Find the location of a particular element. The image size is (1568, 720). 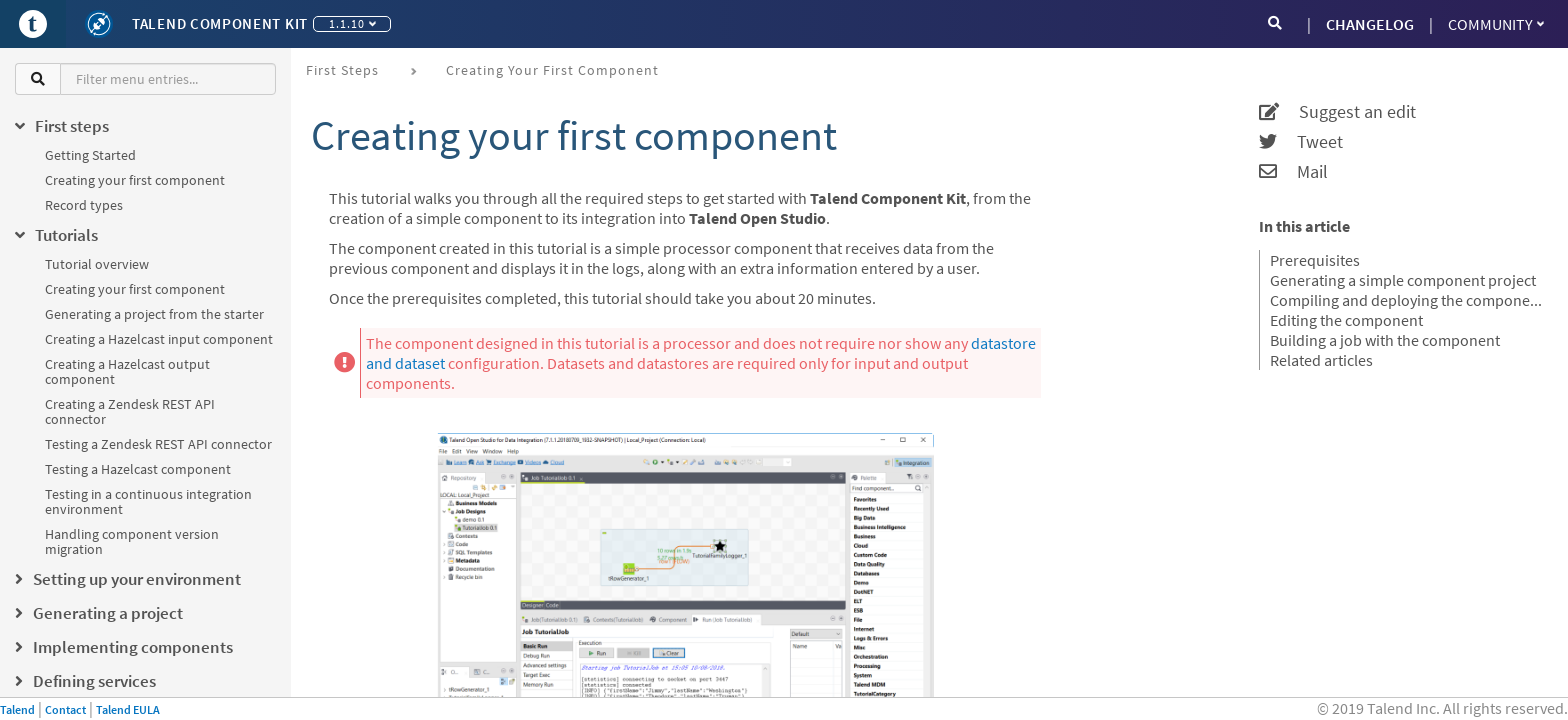

Testing in a continuous integration environment is located at coordinates (148, 501).